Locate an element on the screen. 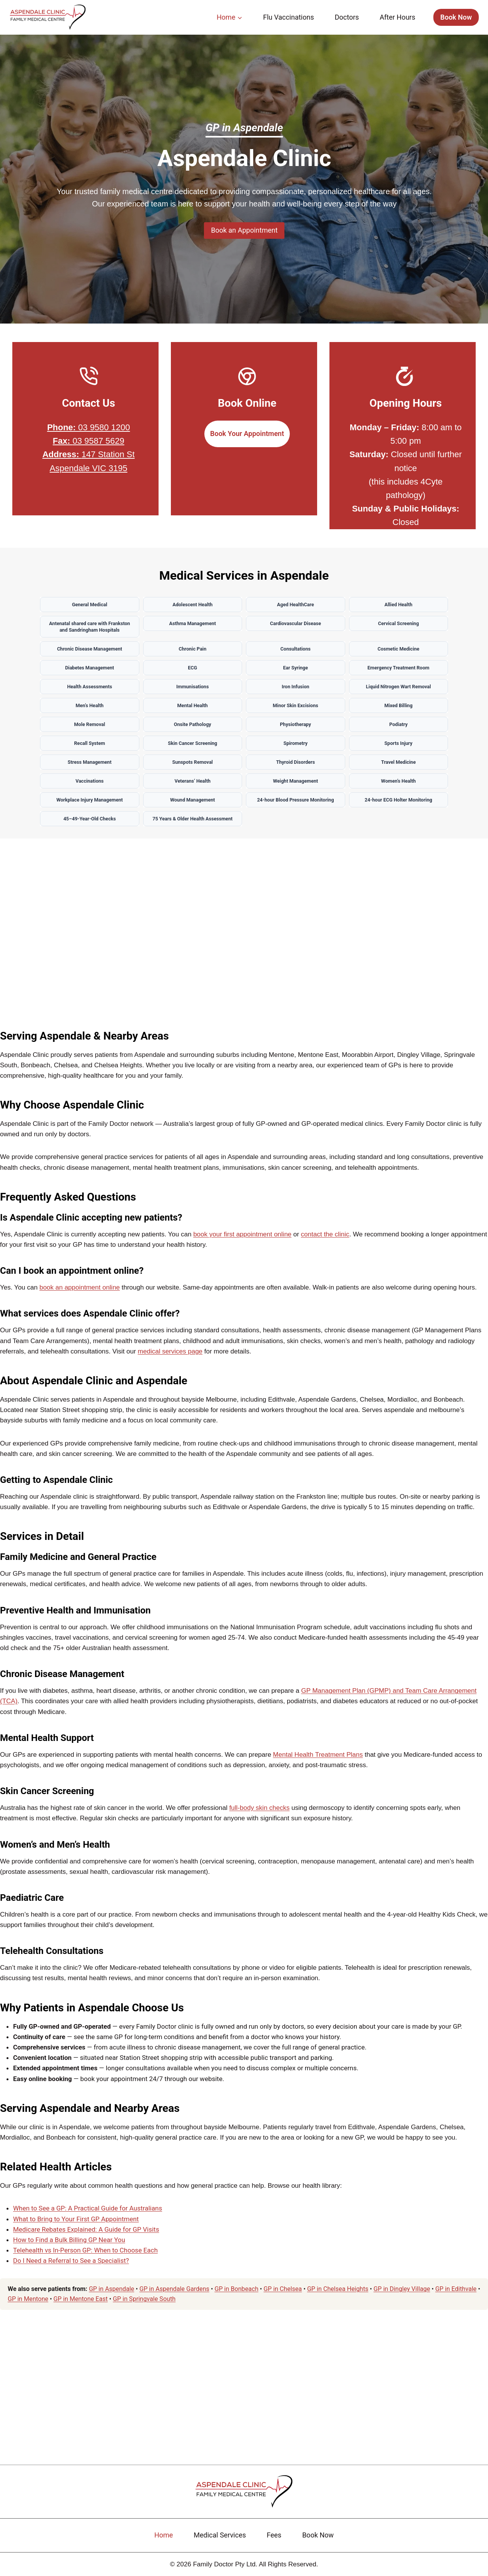  full-body skin checks is located at coordinates (259, 1814).